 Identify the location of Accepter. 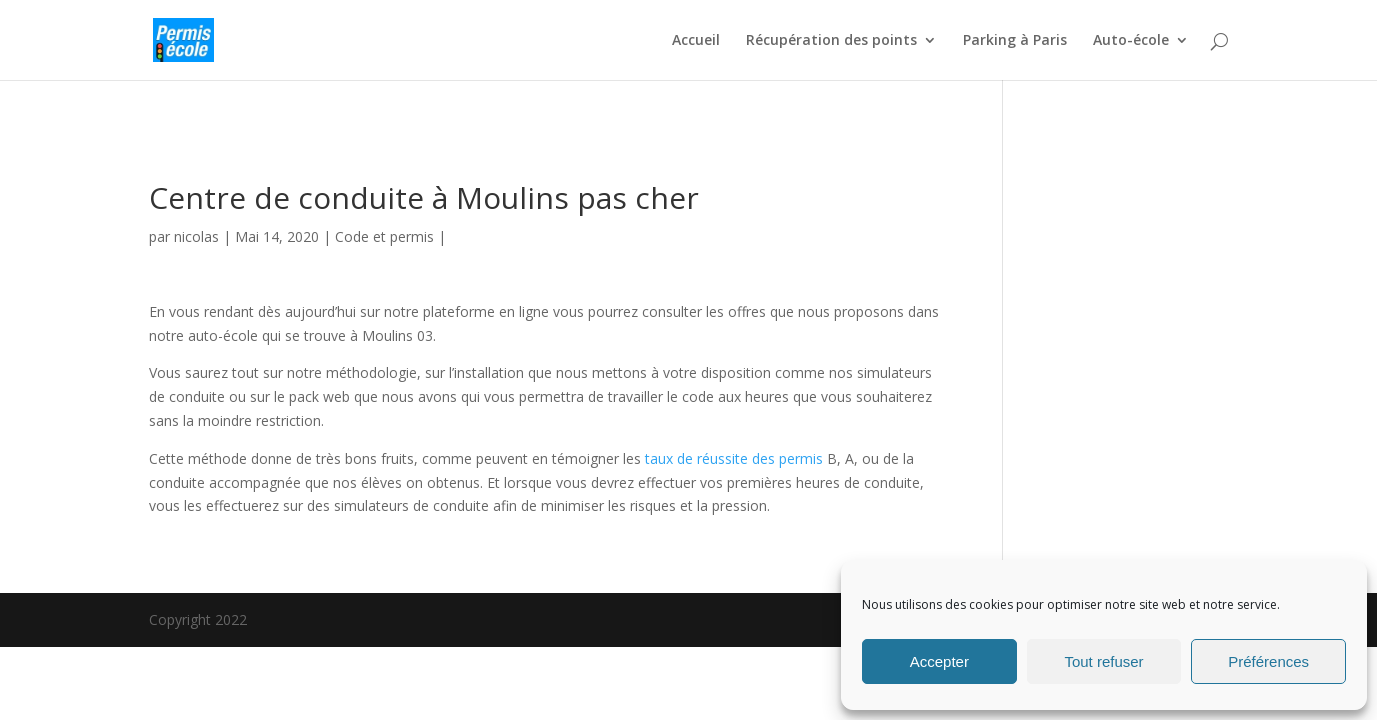
(939, 661).